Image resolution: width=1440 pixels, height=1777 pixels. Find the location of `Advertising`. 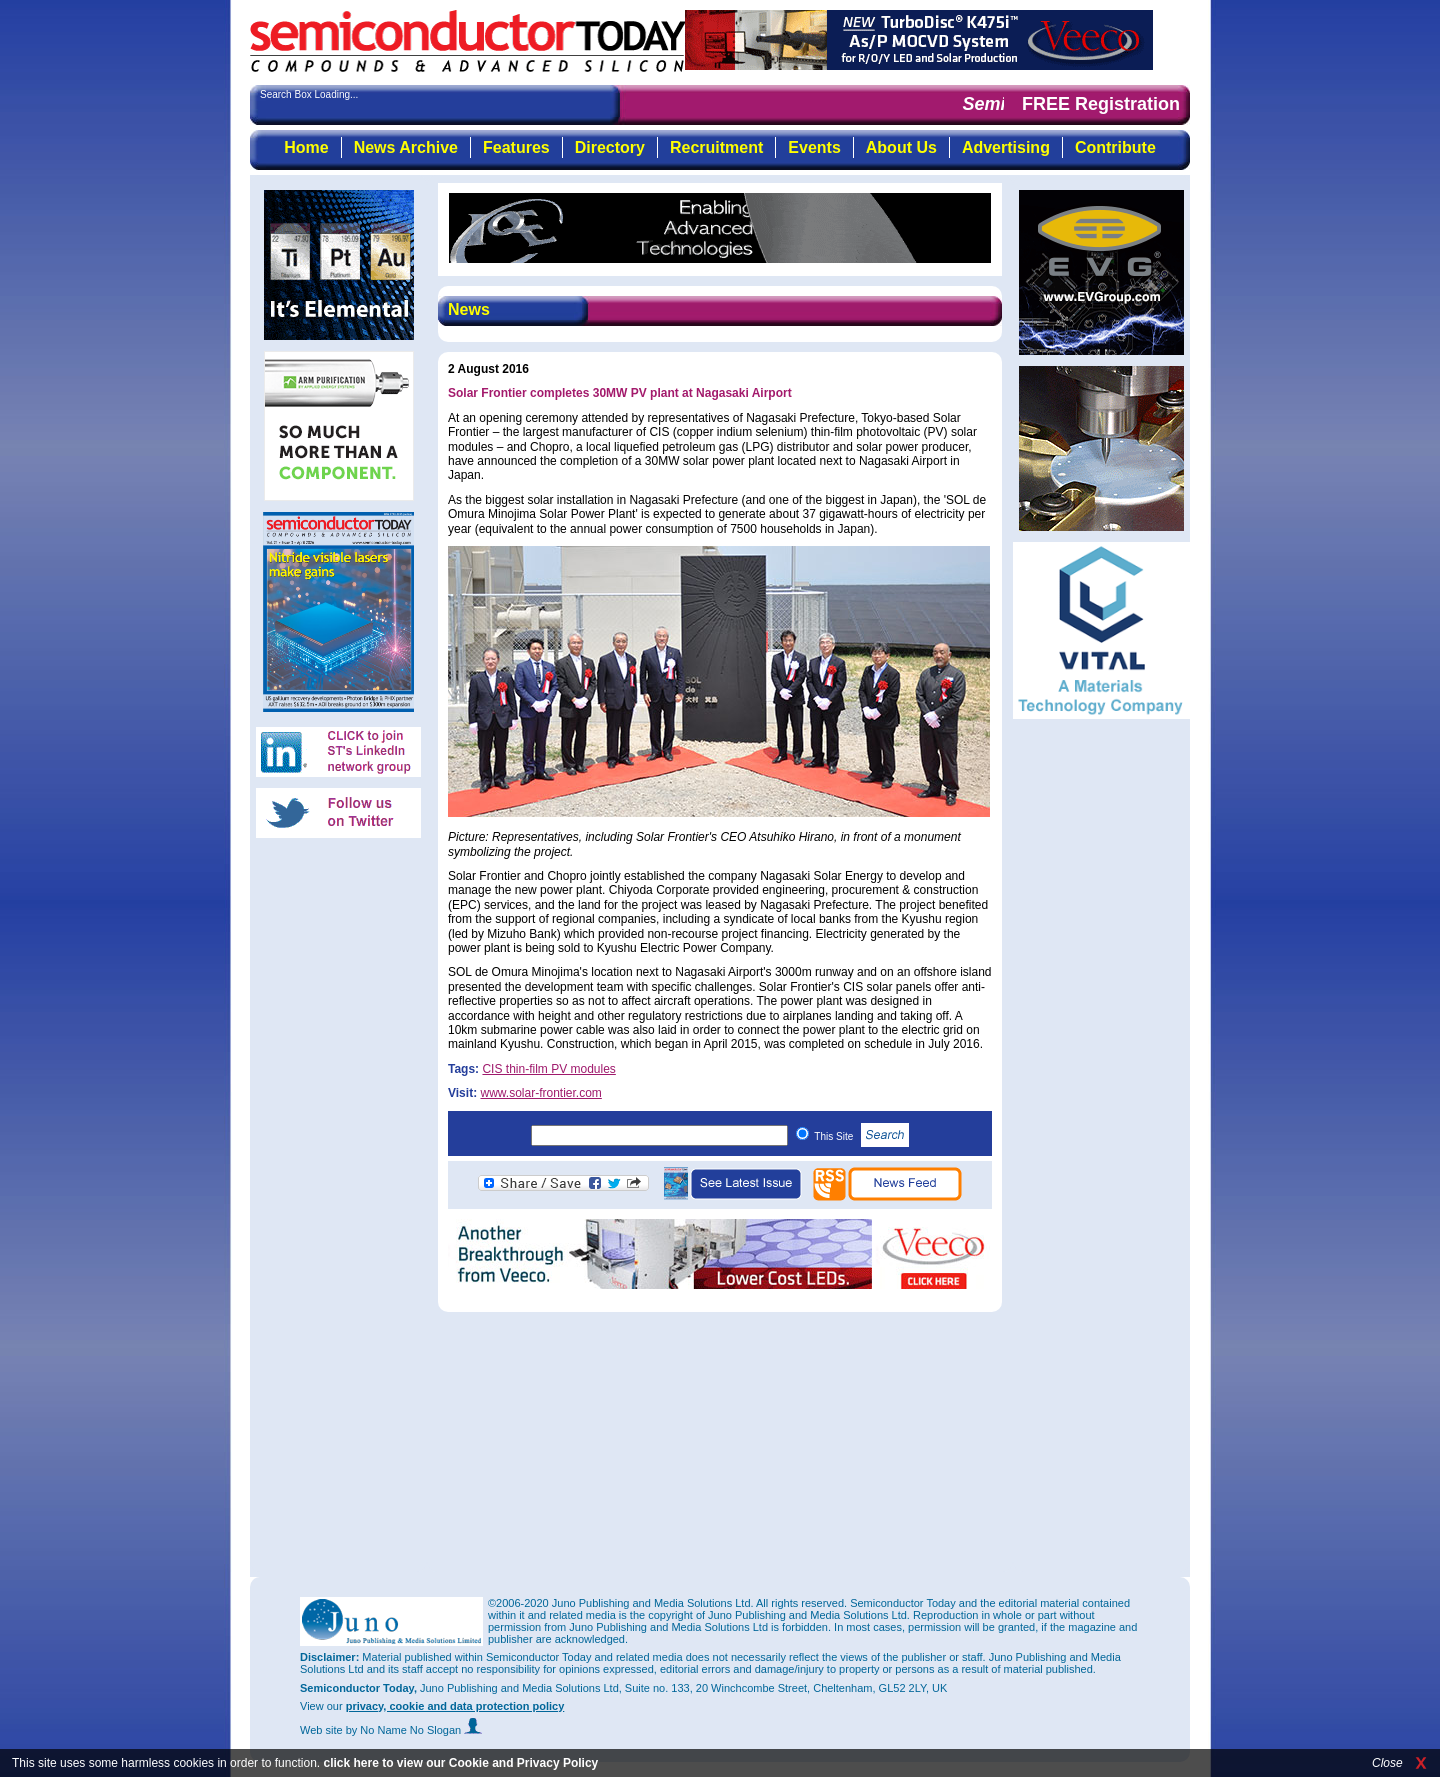

Advertising is located at coordinates (1006, 147).